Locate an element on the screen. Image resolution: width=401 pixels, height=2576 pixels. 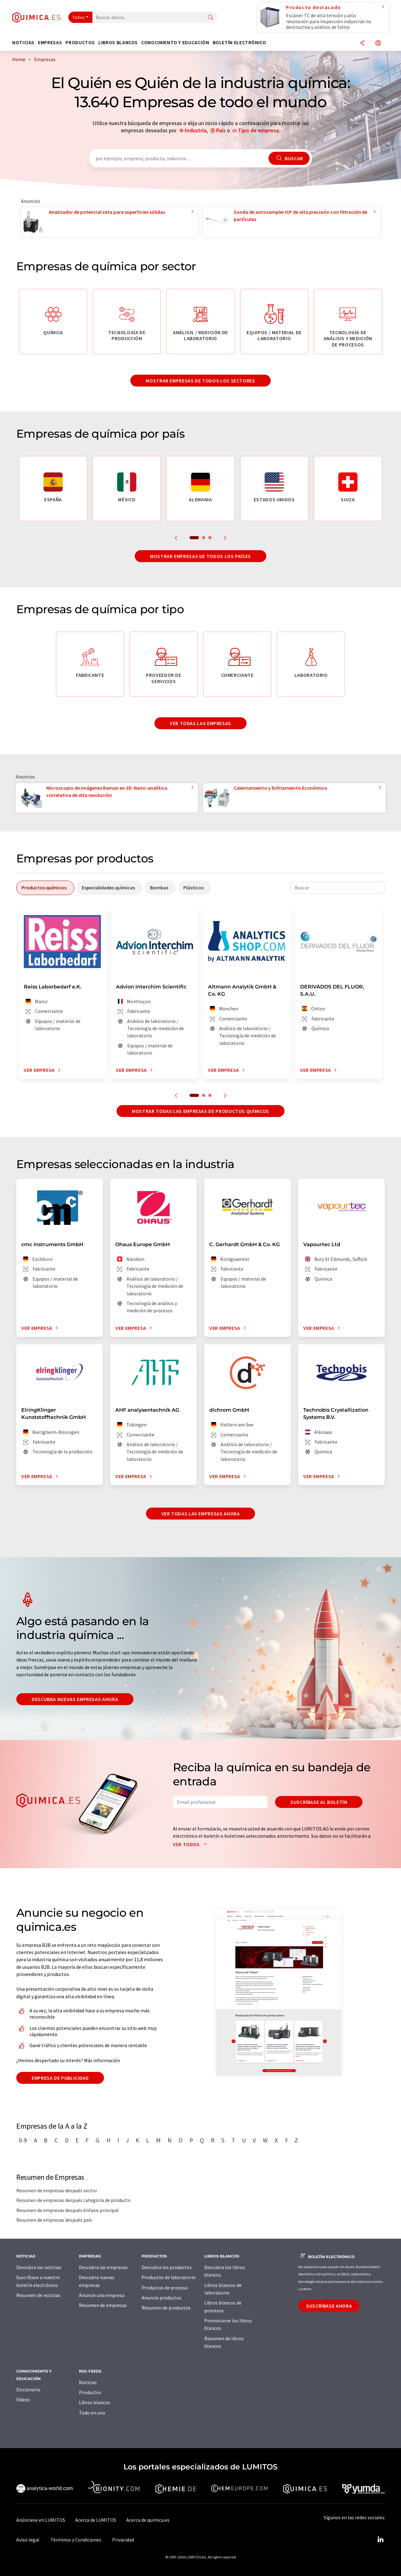
[LinkedIn Lumitos] is located at coordinates (380, 2539).